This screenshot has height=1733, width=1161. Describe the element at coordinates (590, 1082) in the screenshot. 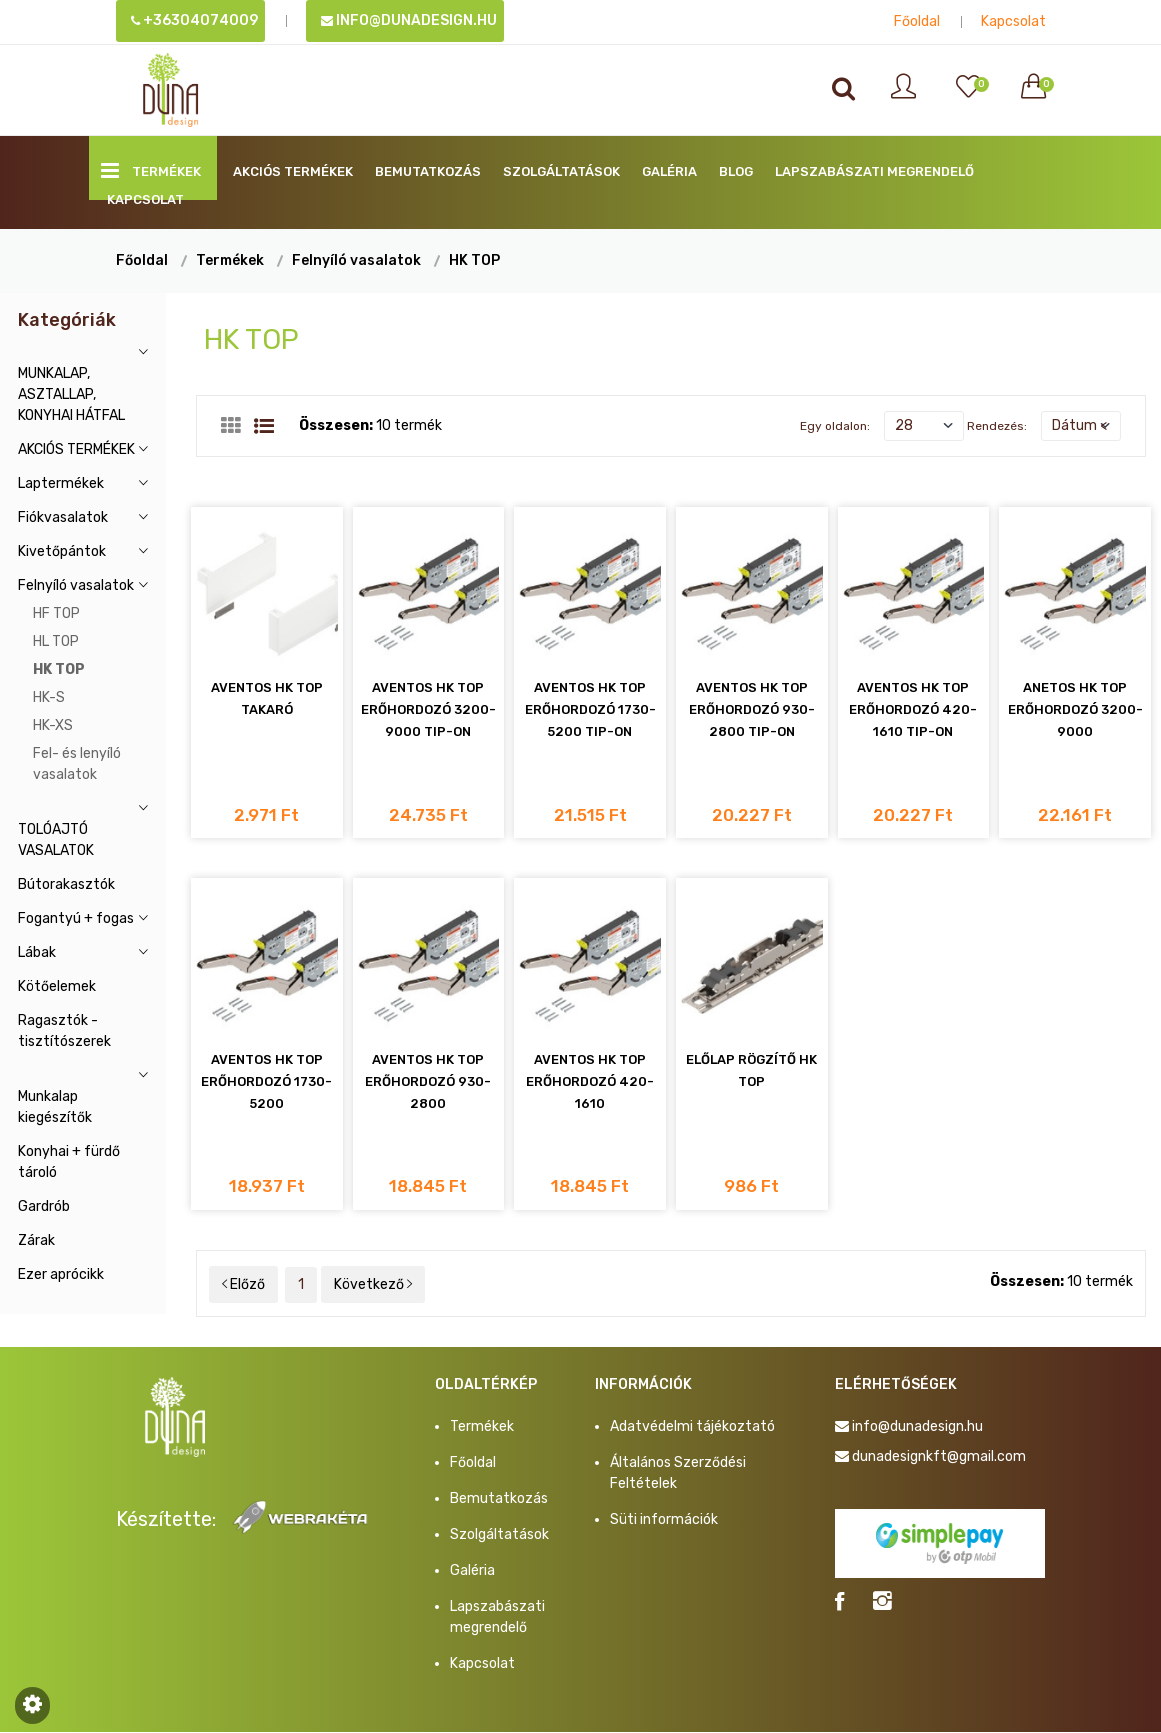

I see `AVENTOS HK TOP ERŐHORDOZÓ 420-1610` at that location.